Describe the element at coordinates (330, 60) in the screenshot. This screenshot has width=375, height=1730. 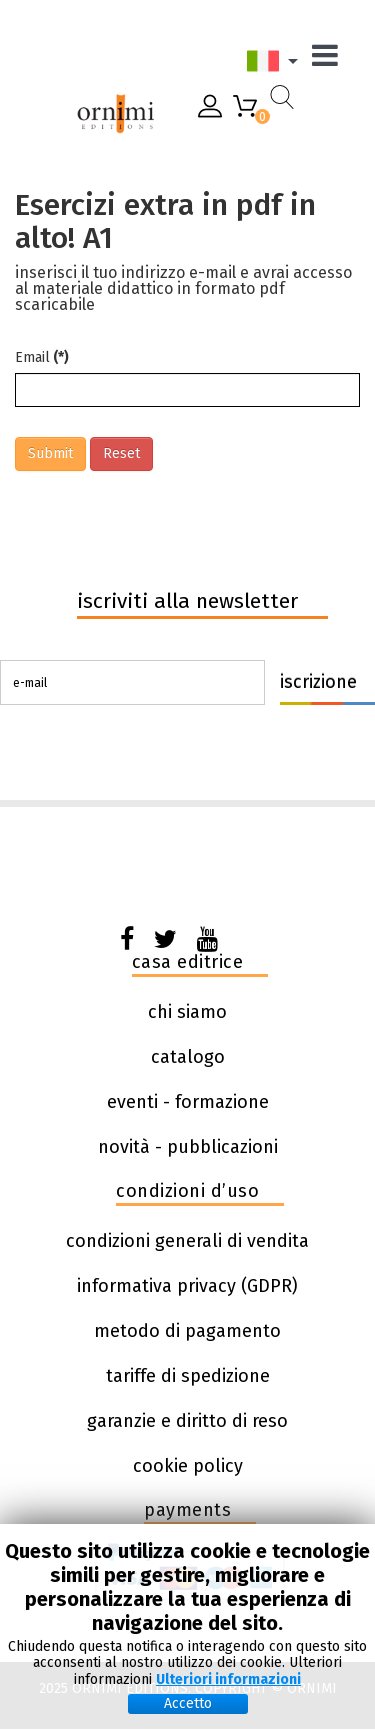
I see `[Menu]` at that location.